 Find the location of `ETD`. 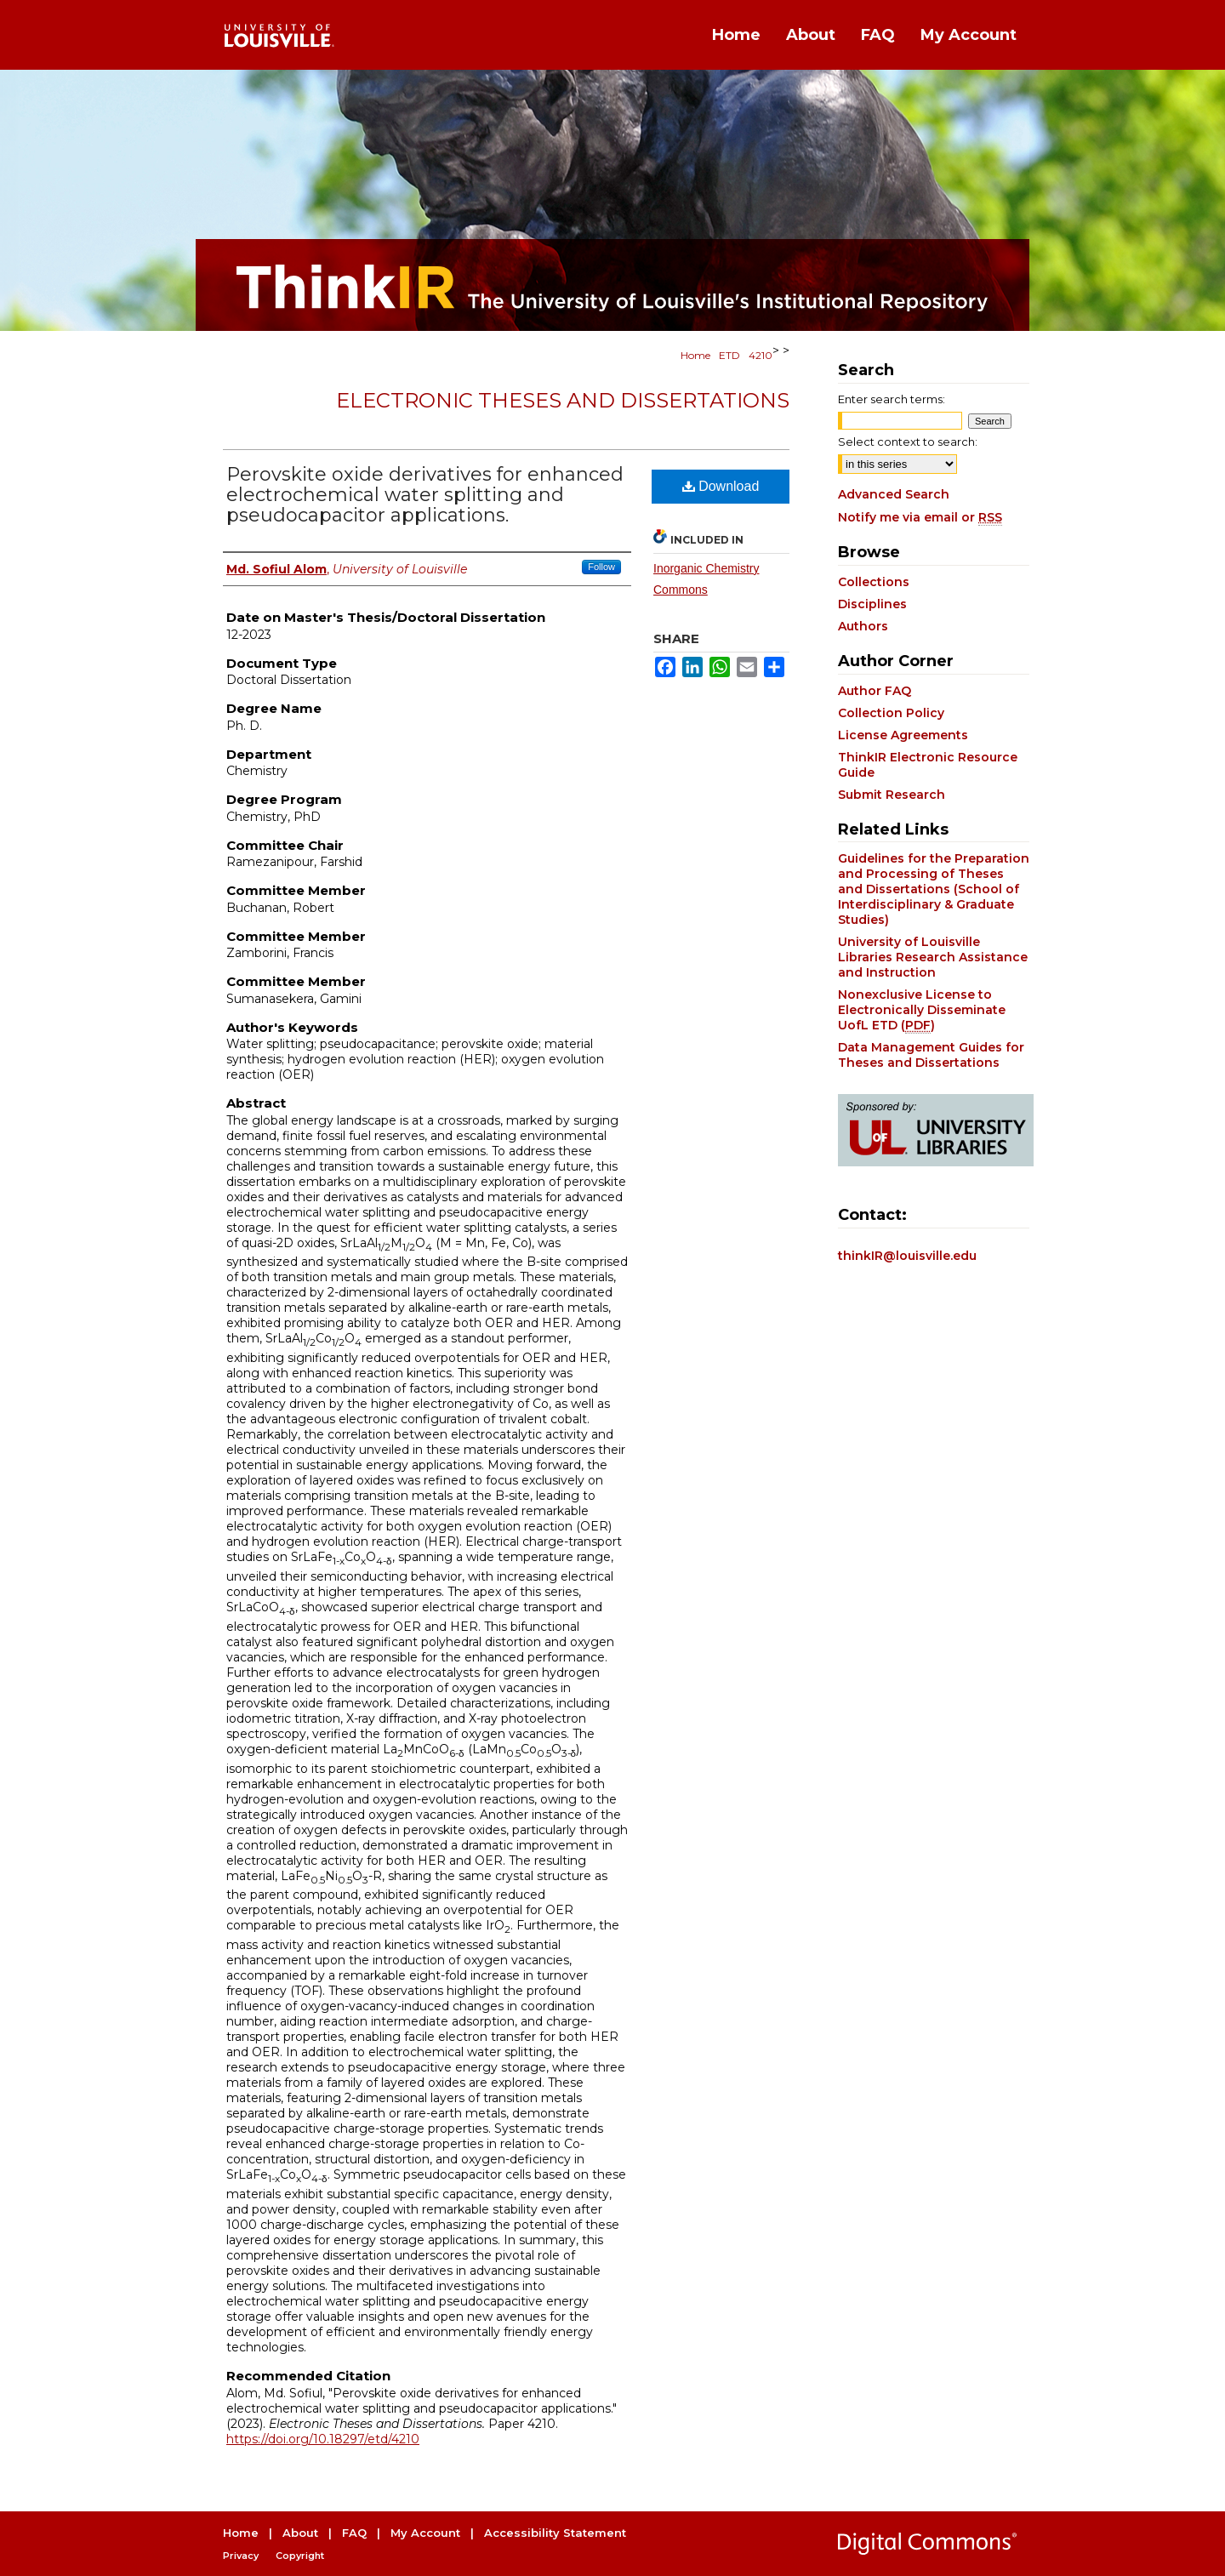

ETD is located at coordinates (729, 355).